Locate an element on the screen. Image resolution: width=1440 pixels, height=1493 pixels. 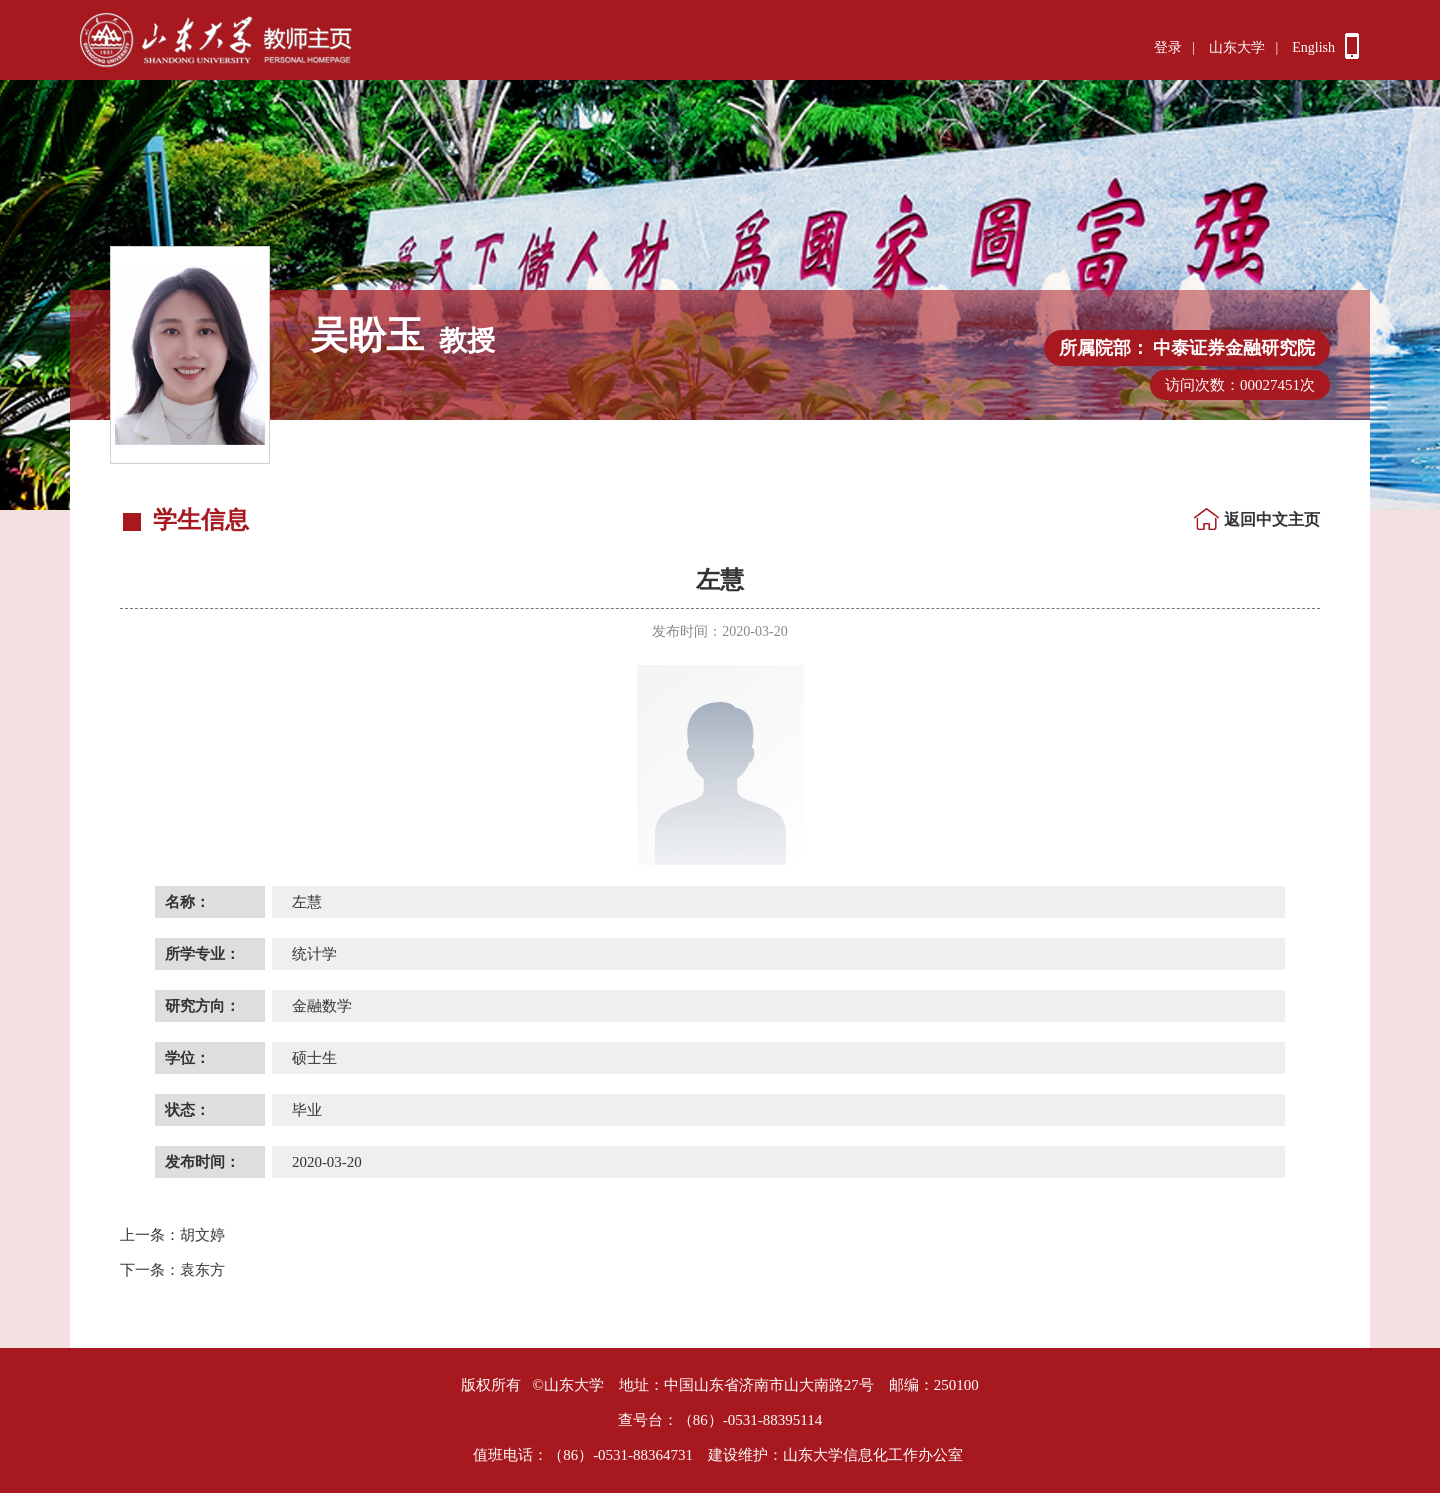
山东大学 is located at coordinates (1237, 47).